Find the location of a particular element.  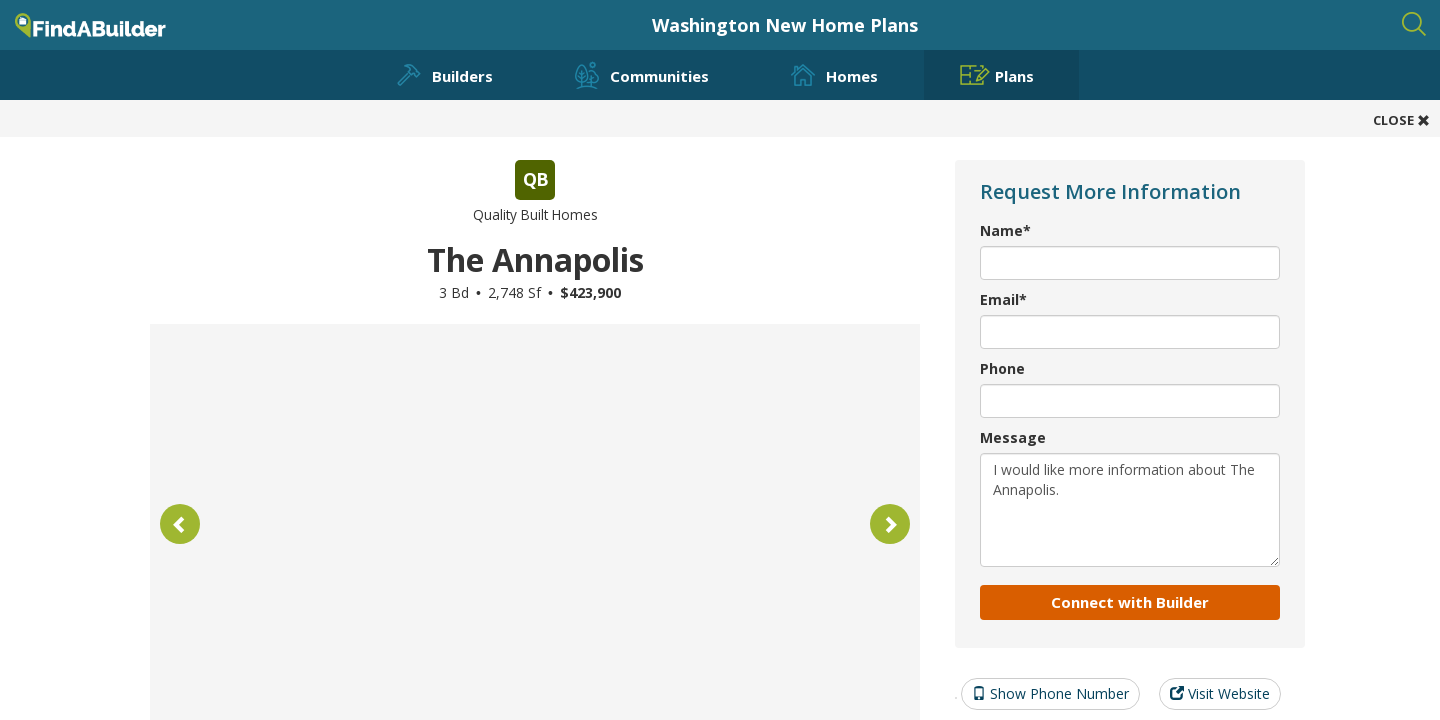

Message is located at coordinates (1013, 437).